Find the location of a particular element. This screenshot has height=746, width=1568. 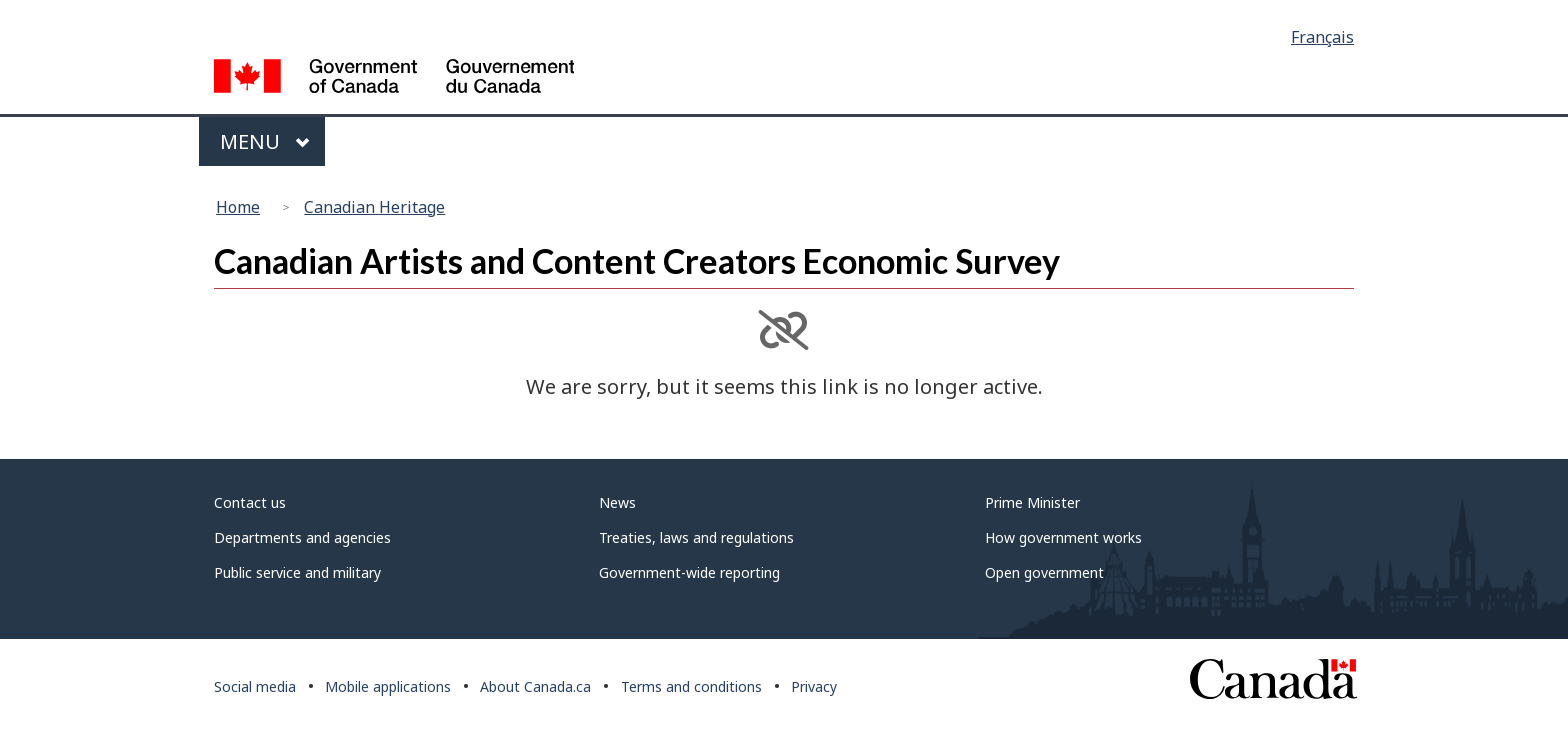

News is located at coordinates (617, 502).